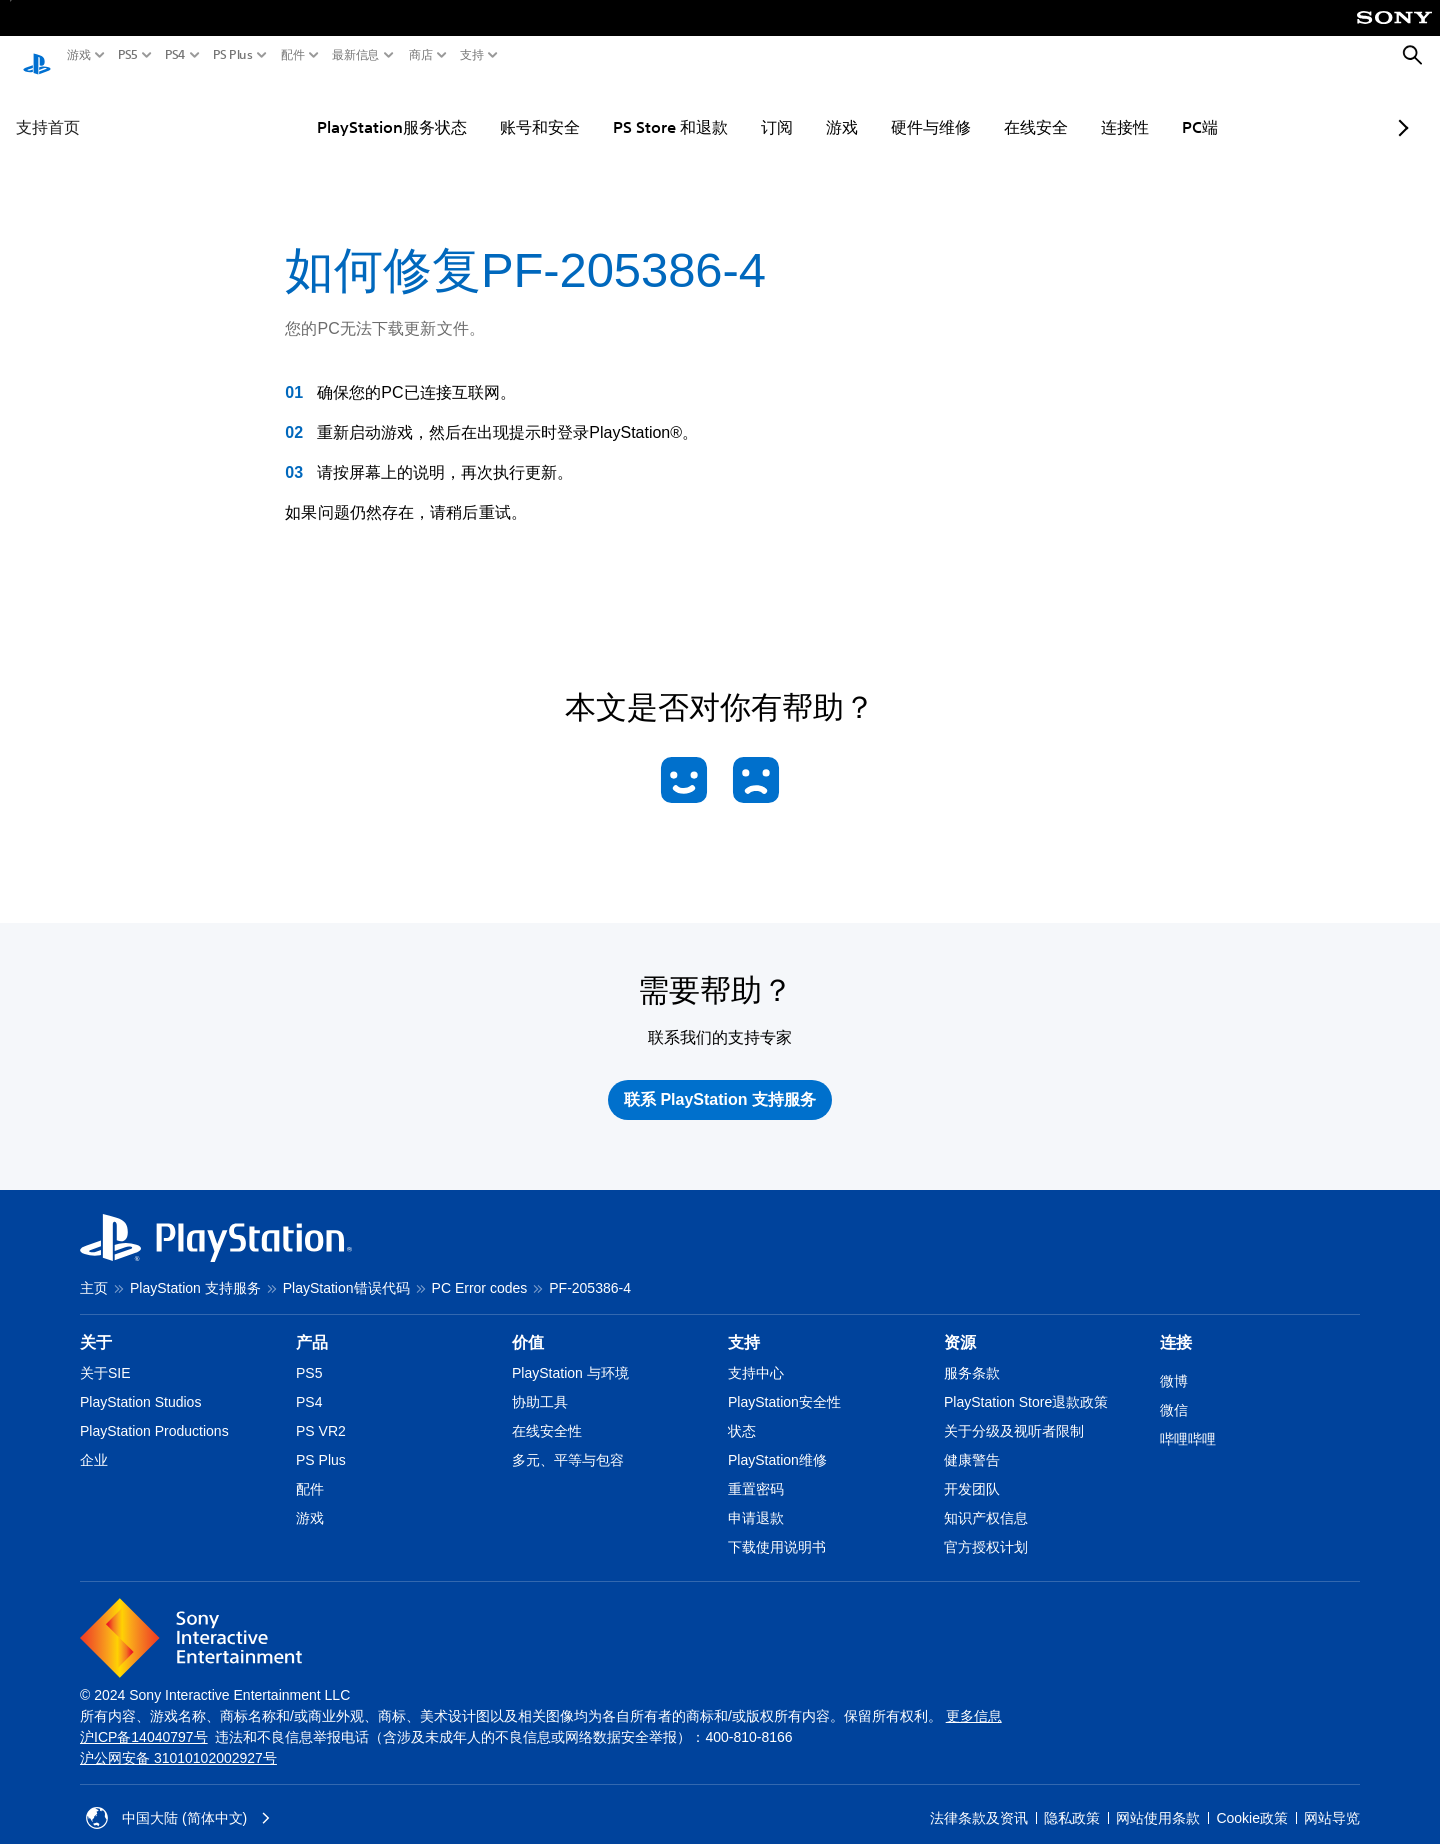 The height and width of the screenshot is (1844, 1440). Describe the element at coordinates (972, 1470) in the screenshot. I see `开发团队` at that location.